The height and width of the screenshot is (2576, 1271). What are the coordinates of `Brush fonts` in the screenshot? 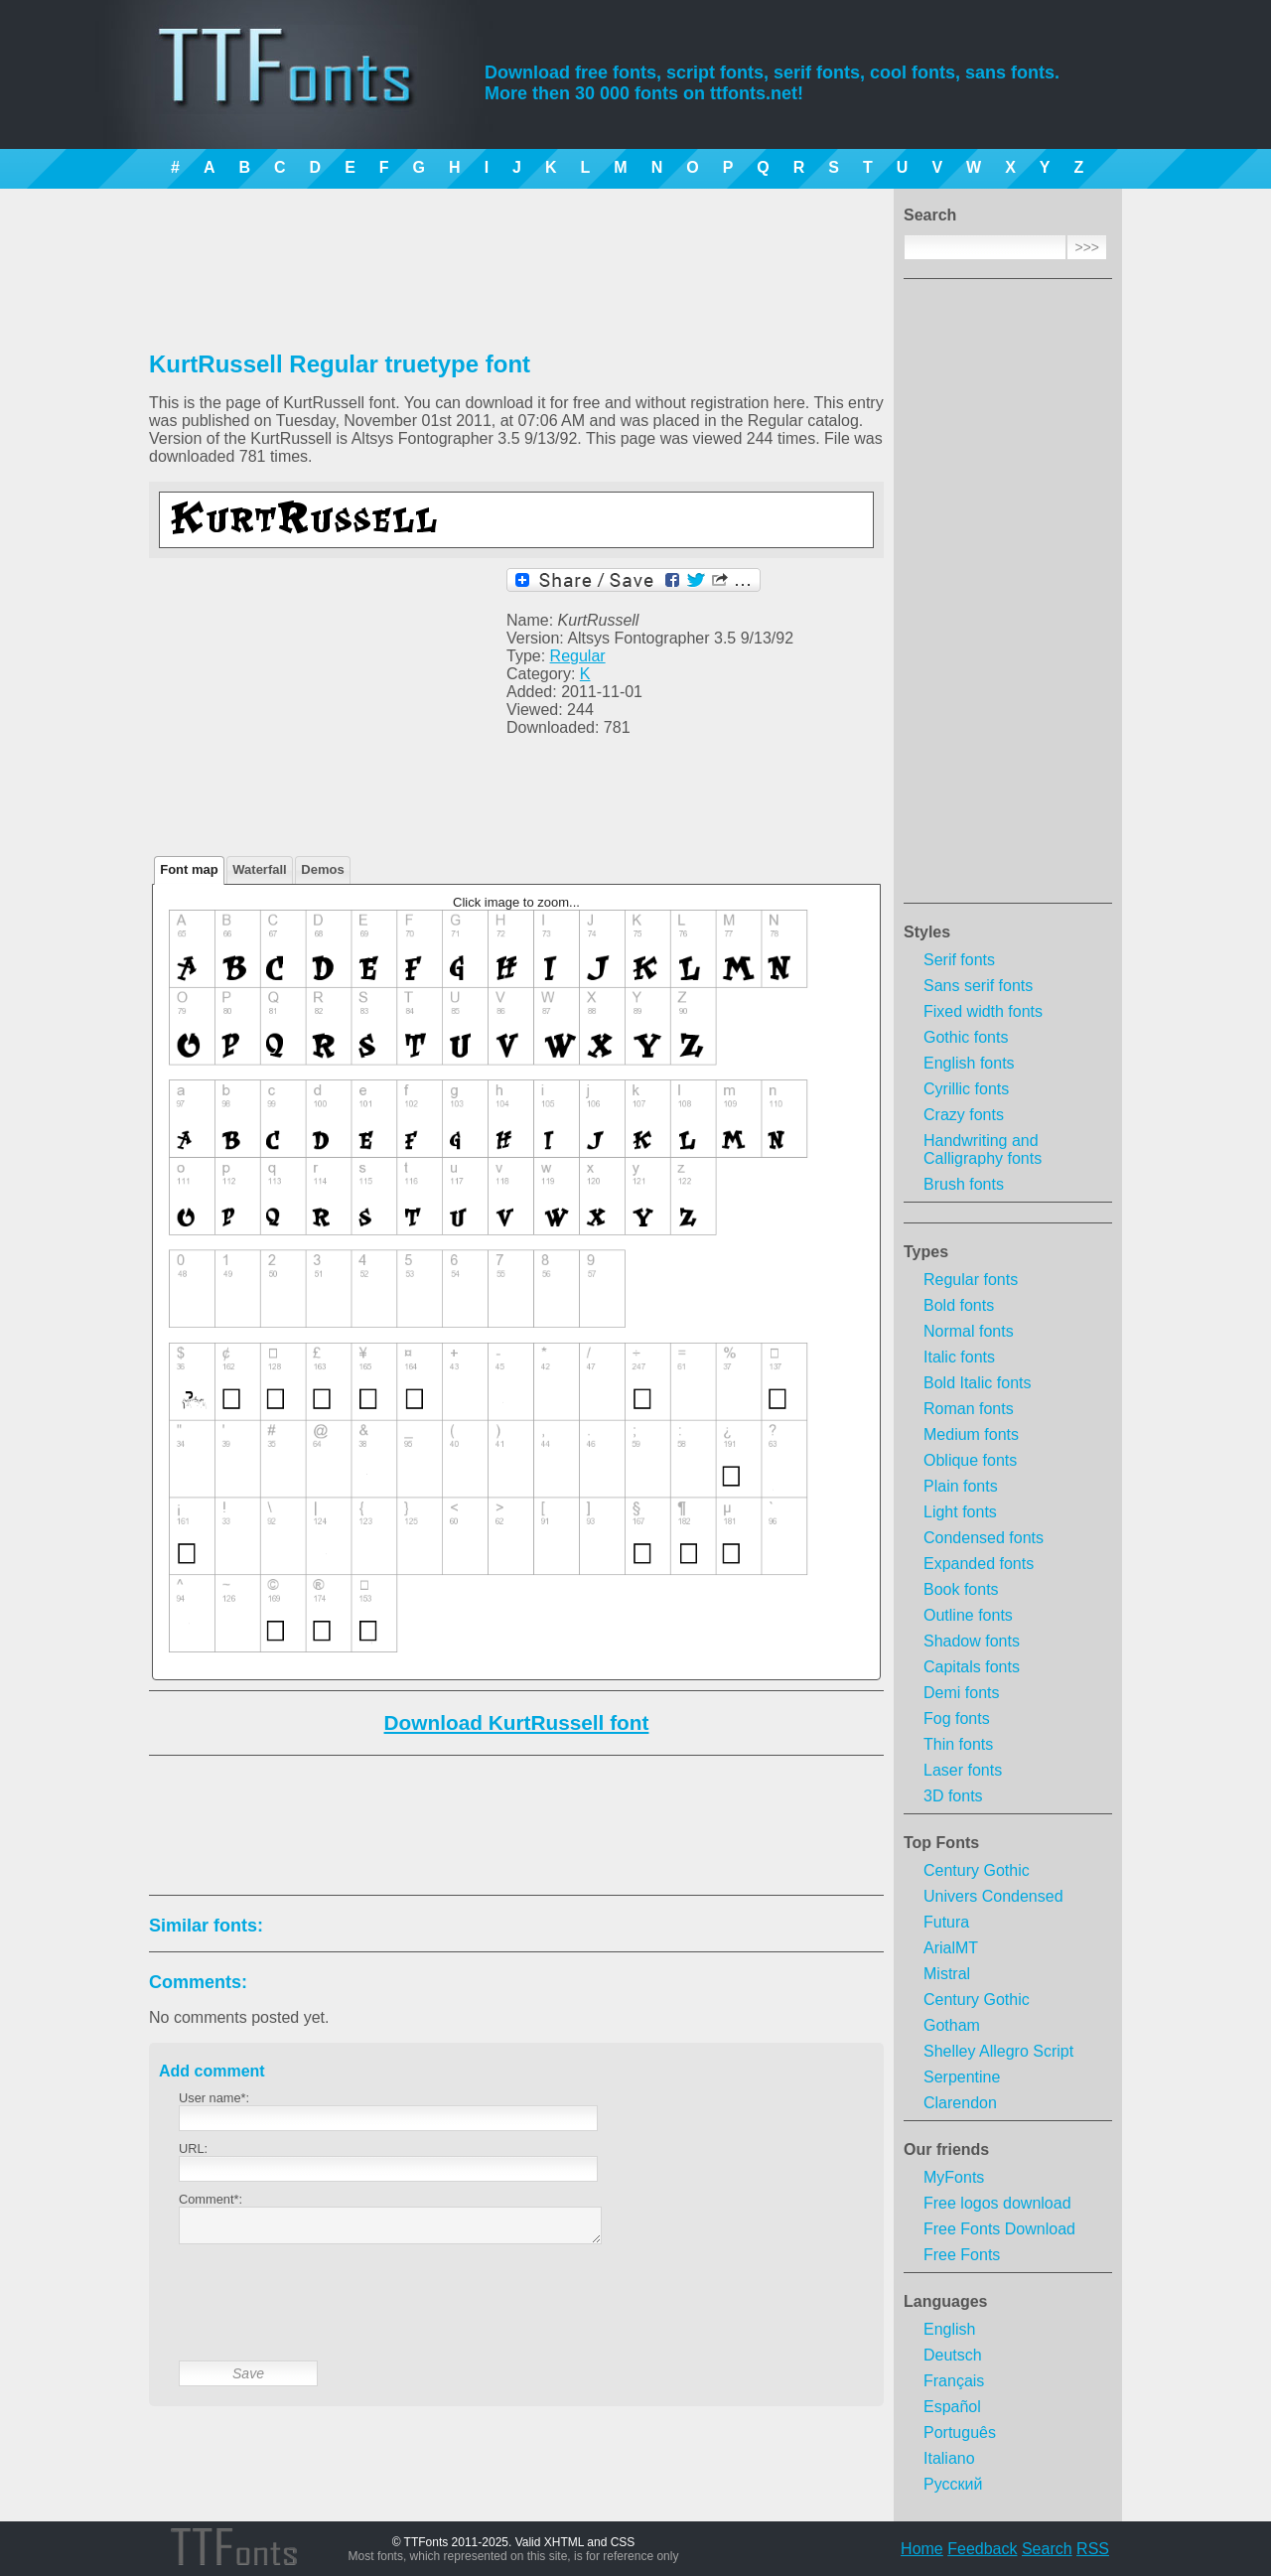 It's located at (963, 1184).